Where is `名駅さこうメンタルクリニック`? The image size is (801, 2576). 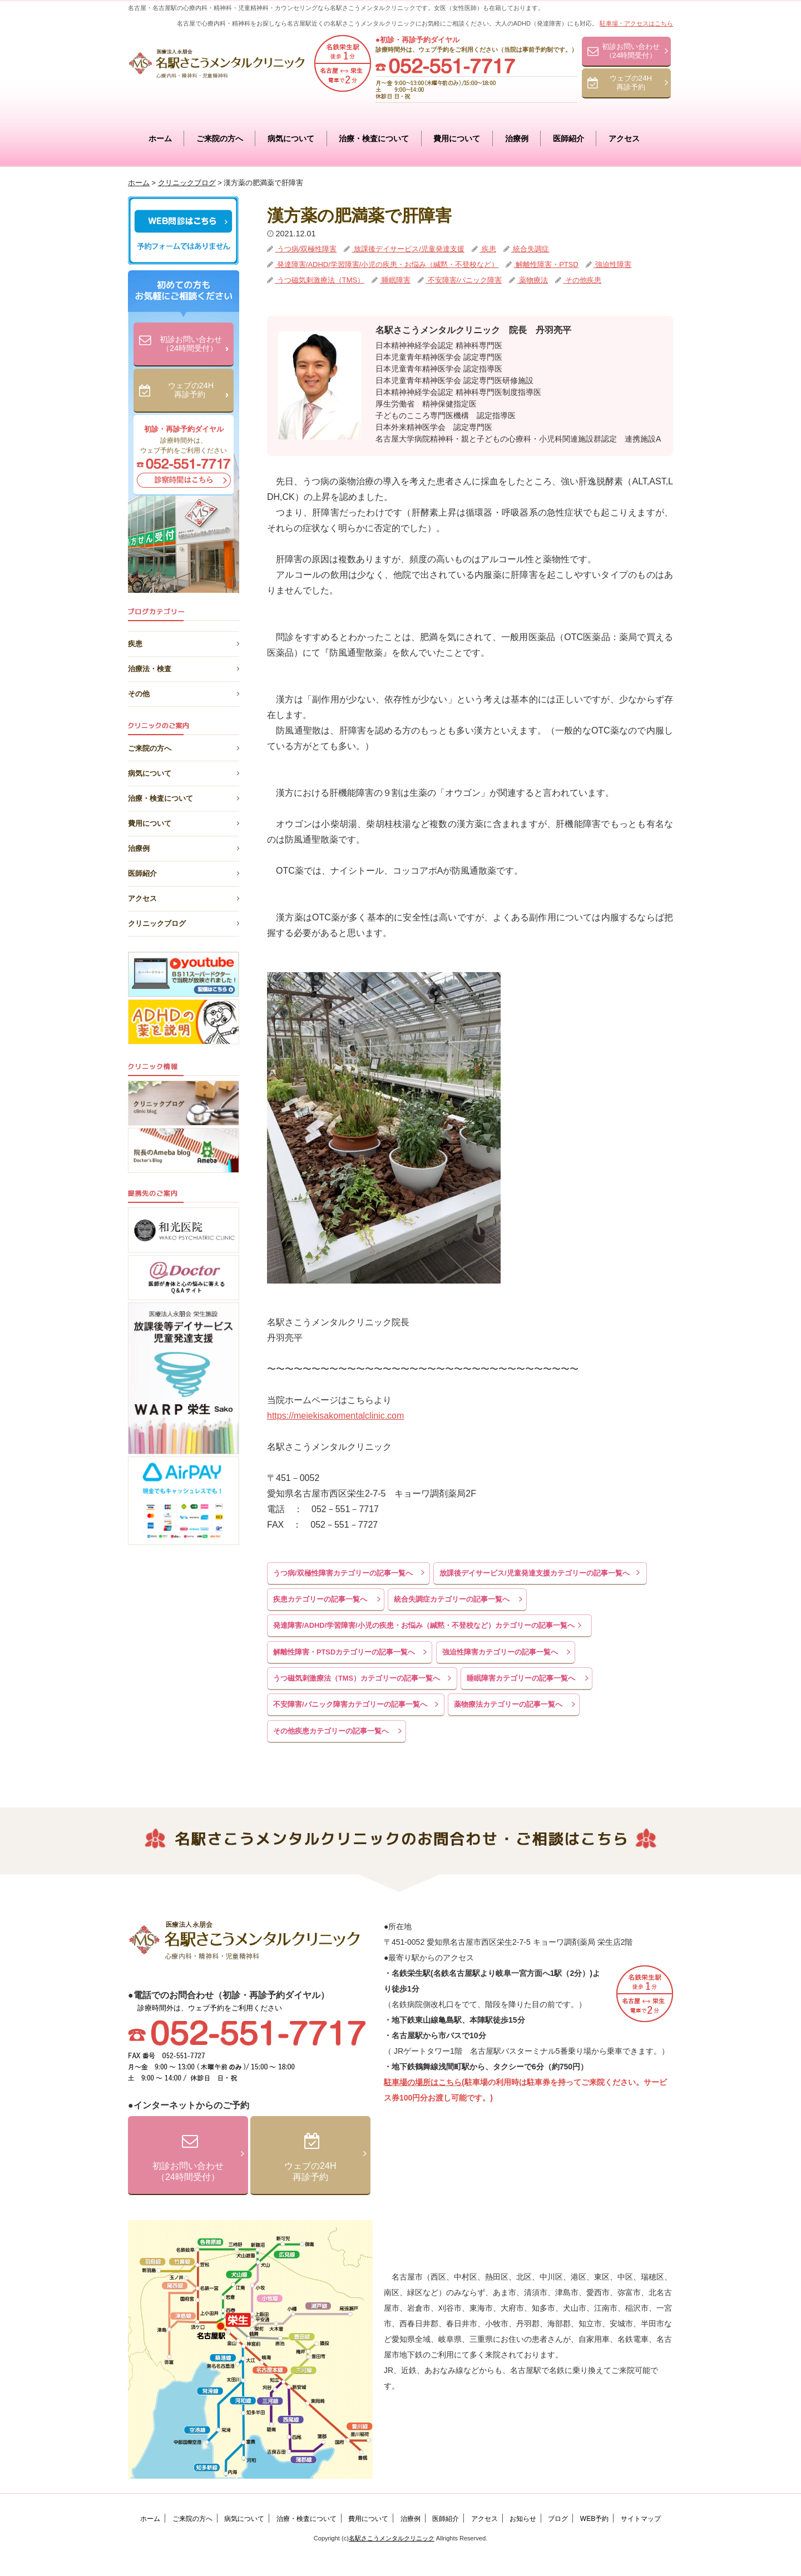
名駅さこうメンタルクリニック is located at coordinates (391, 2538).